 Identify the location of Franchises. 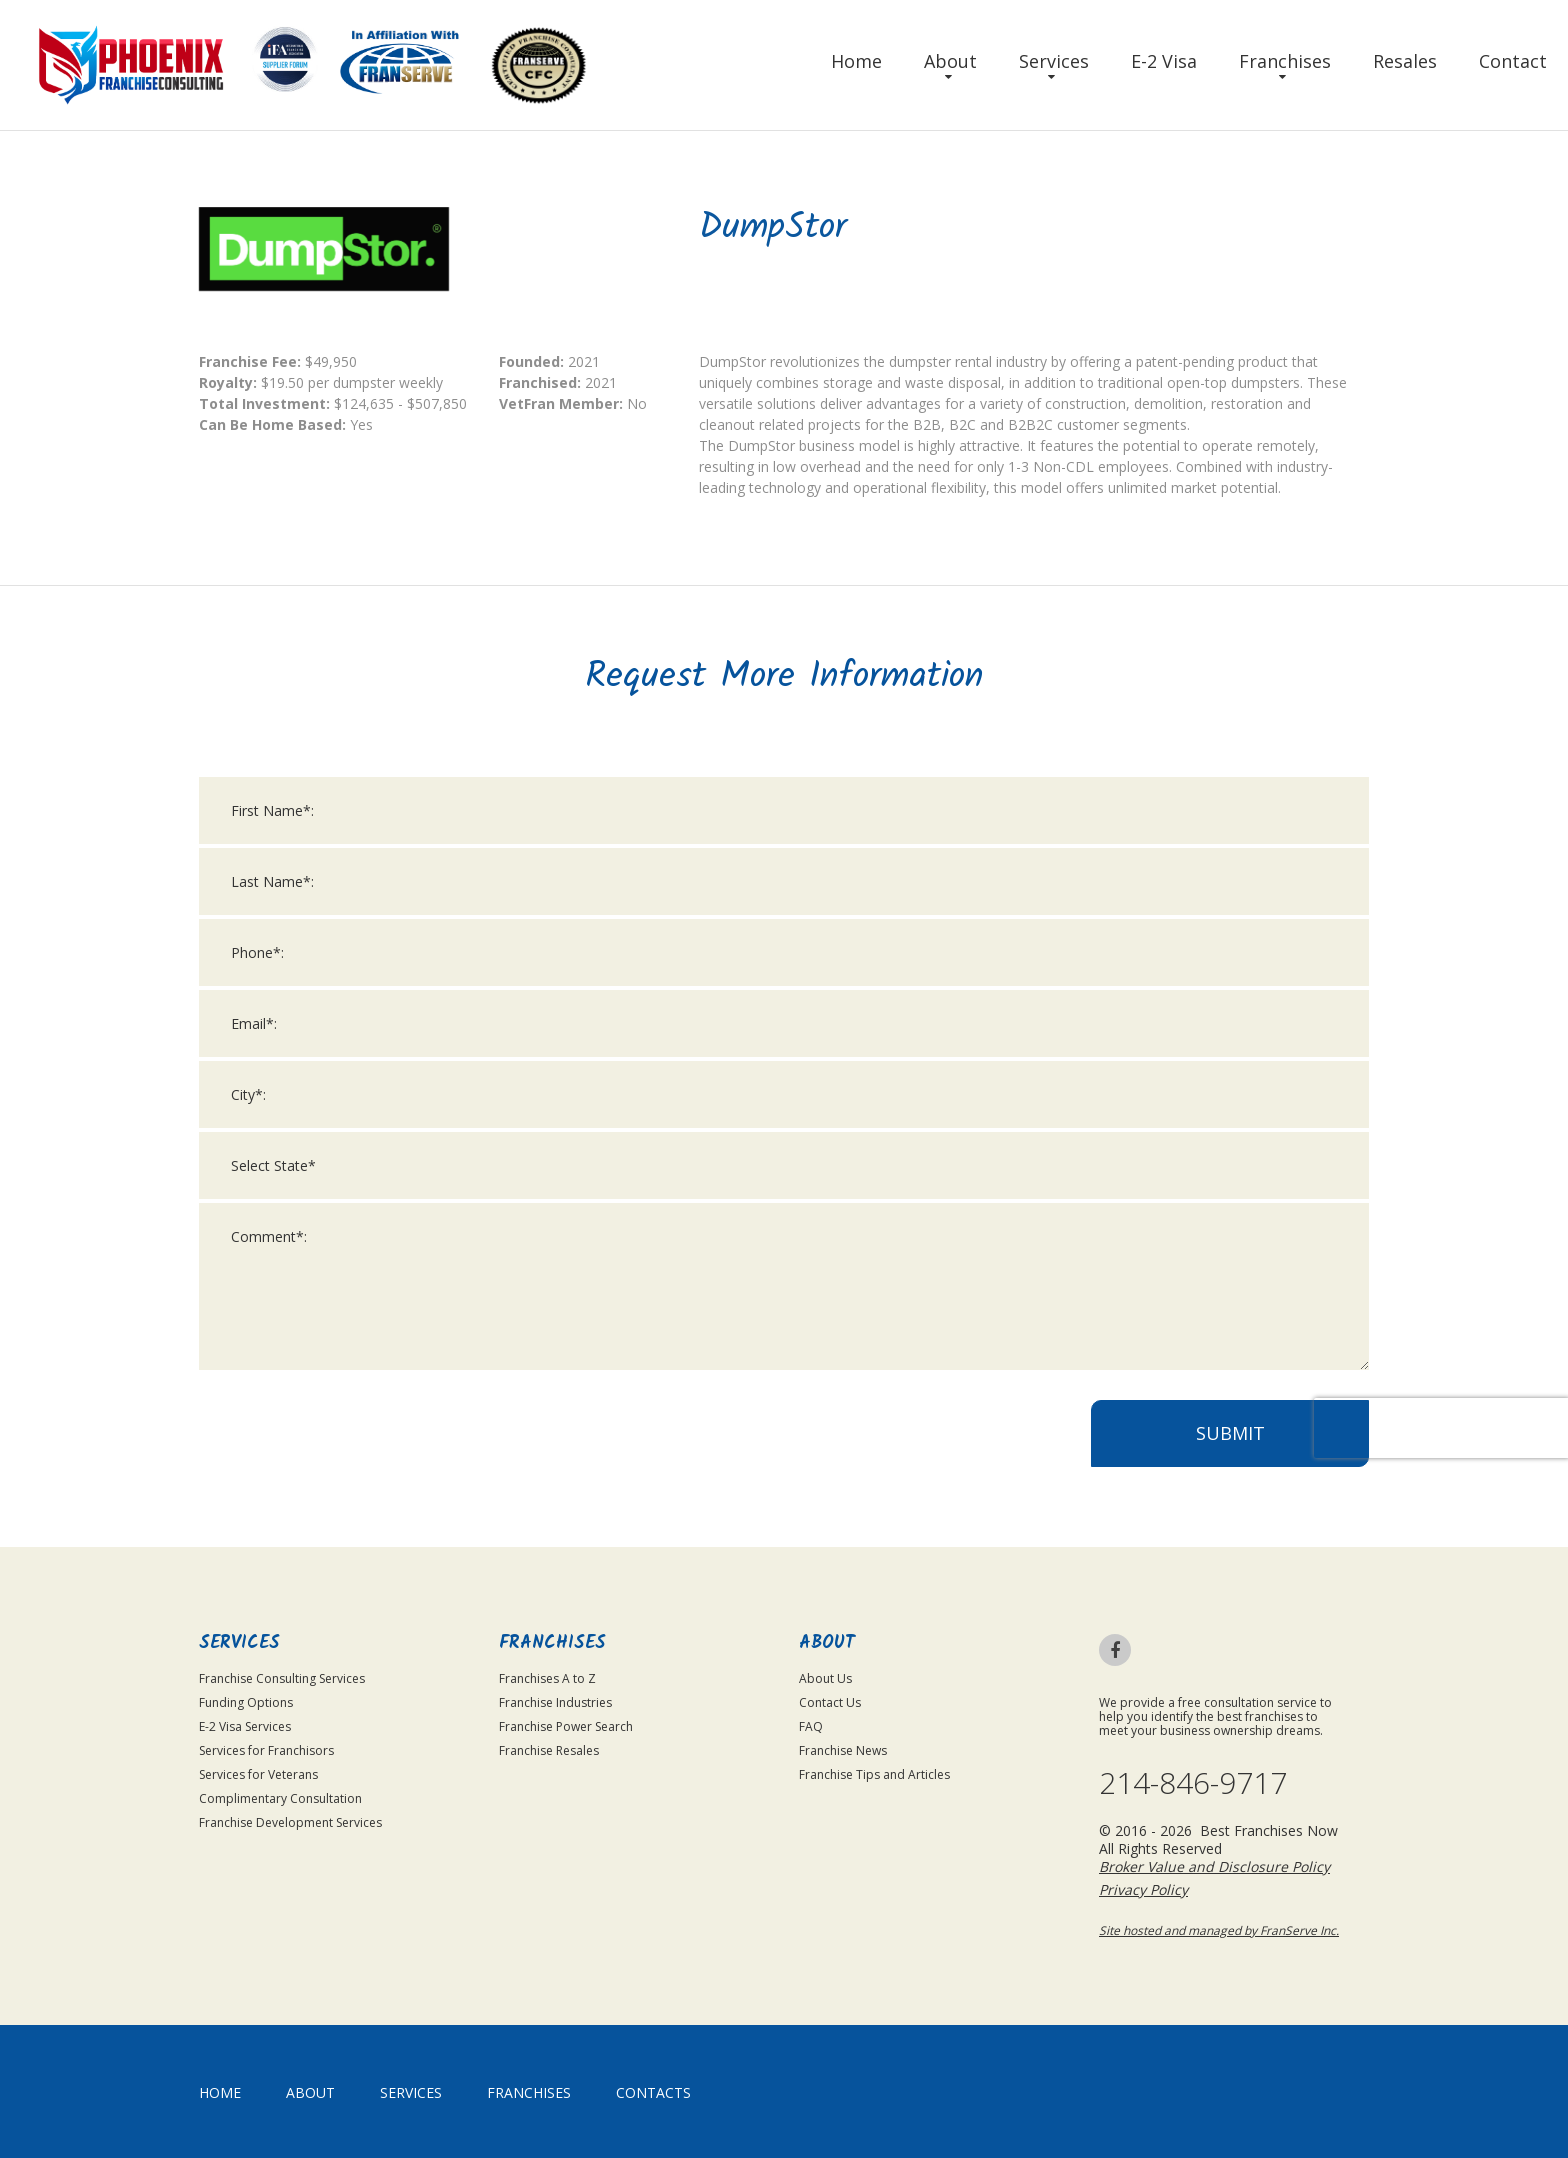
(1285, 61).